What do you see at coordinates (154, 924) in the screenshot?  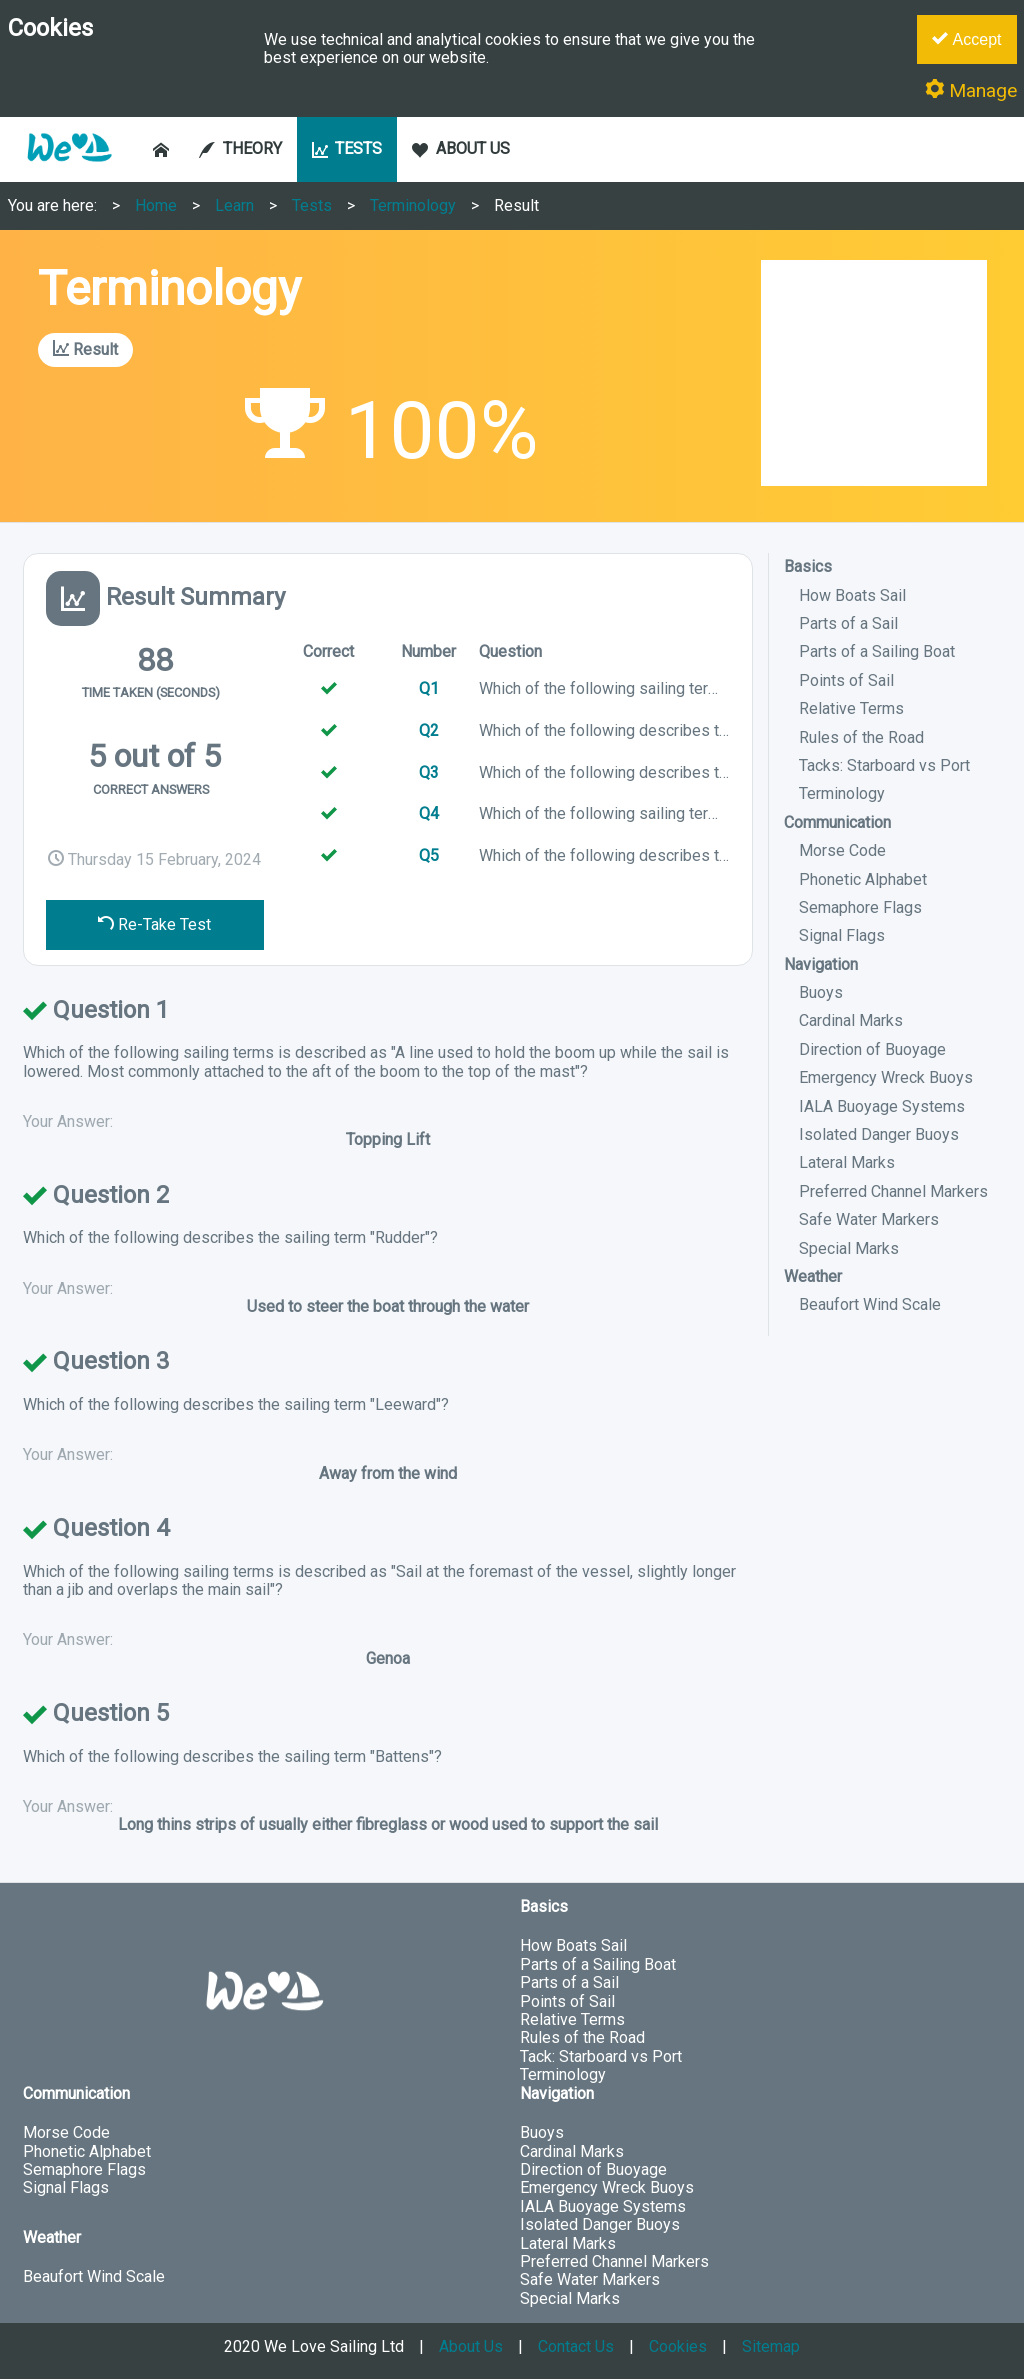 I see `Re-Take Test` at bounding box center [154, 924].